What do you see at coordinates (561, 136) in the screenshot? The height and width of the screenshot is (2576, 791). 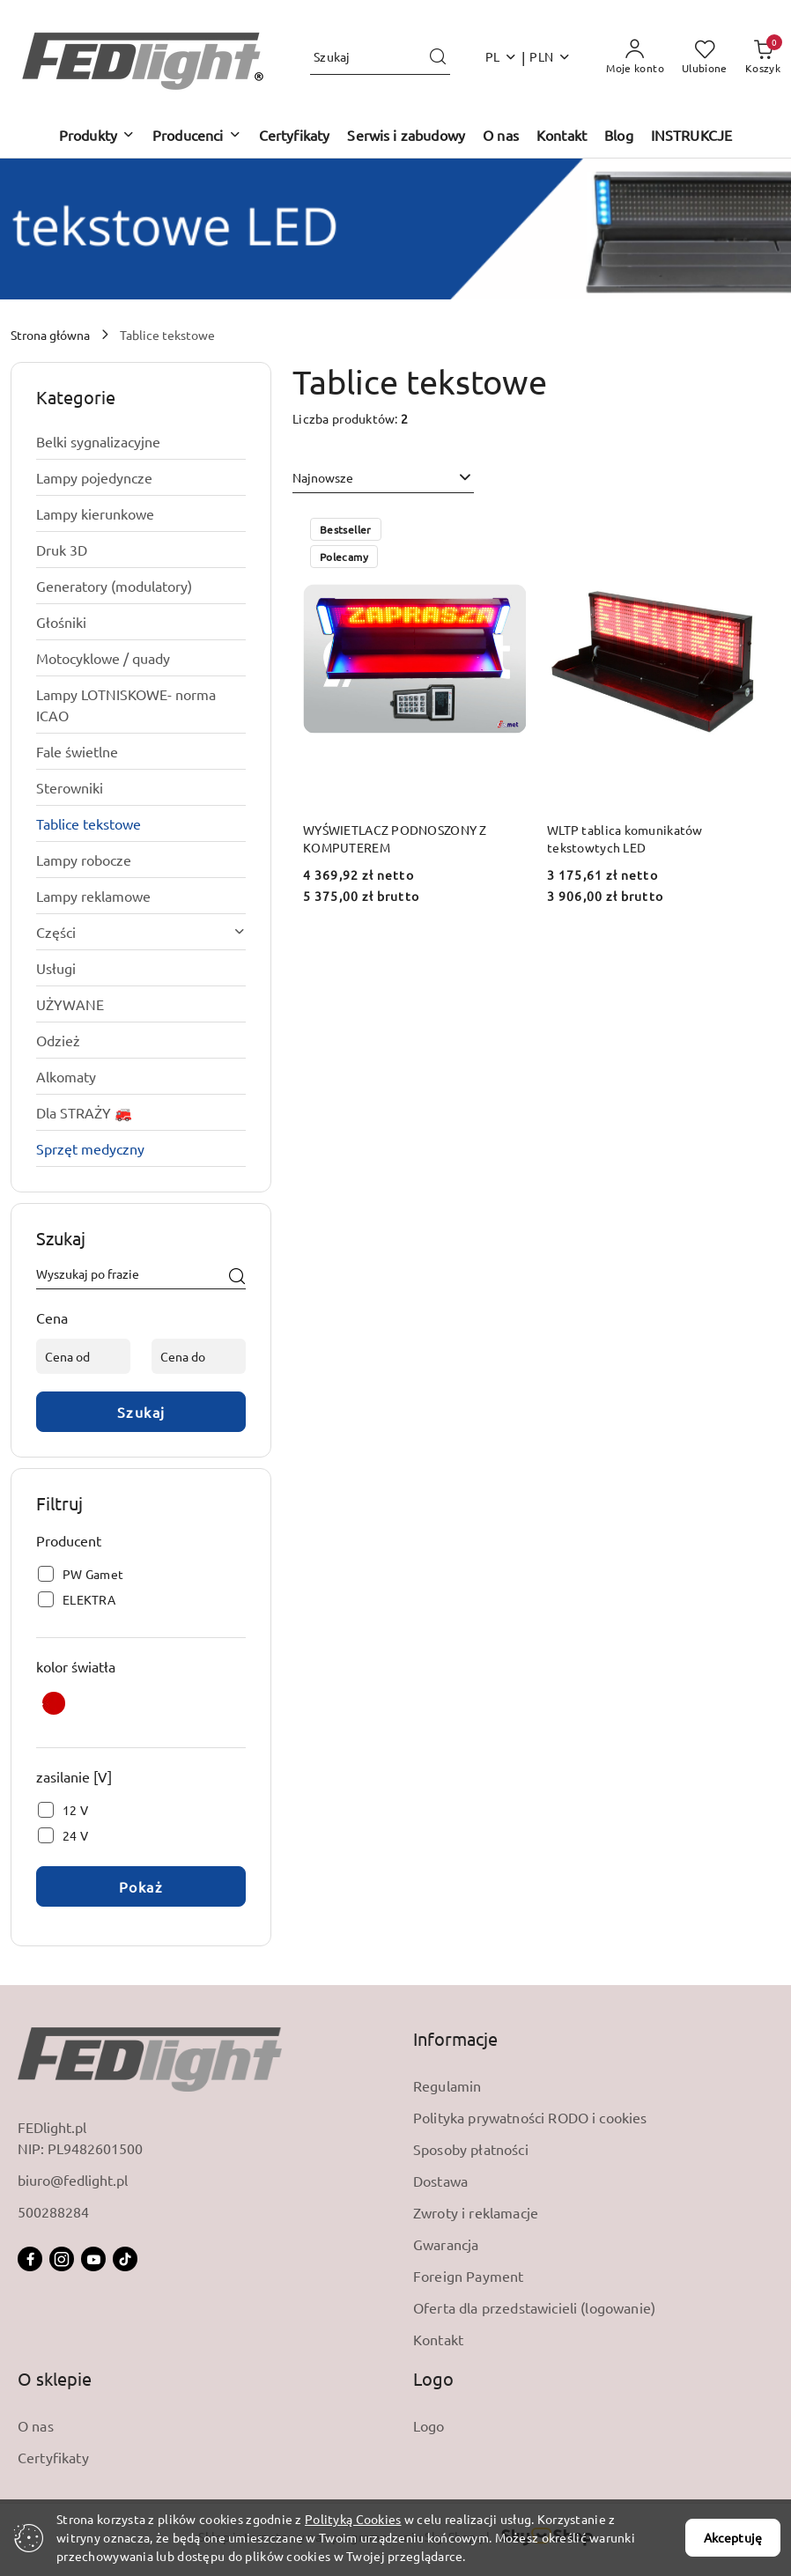 I see `[Kontakt]` at bounding box center [561, 136].